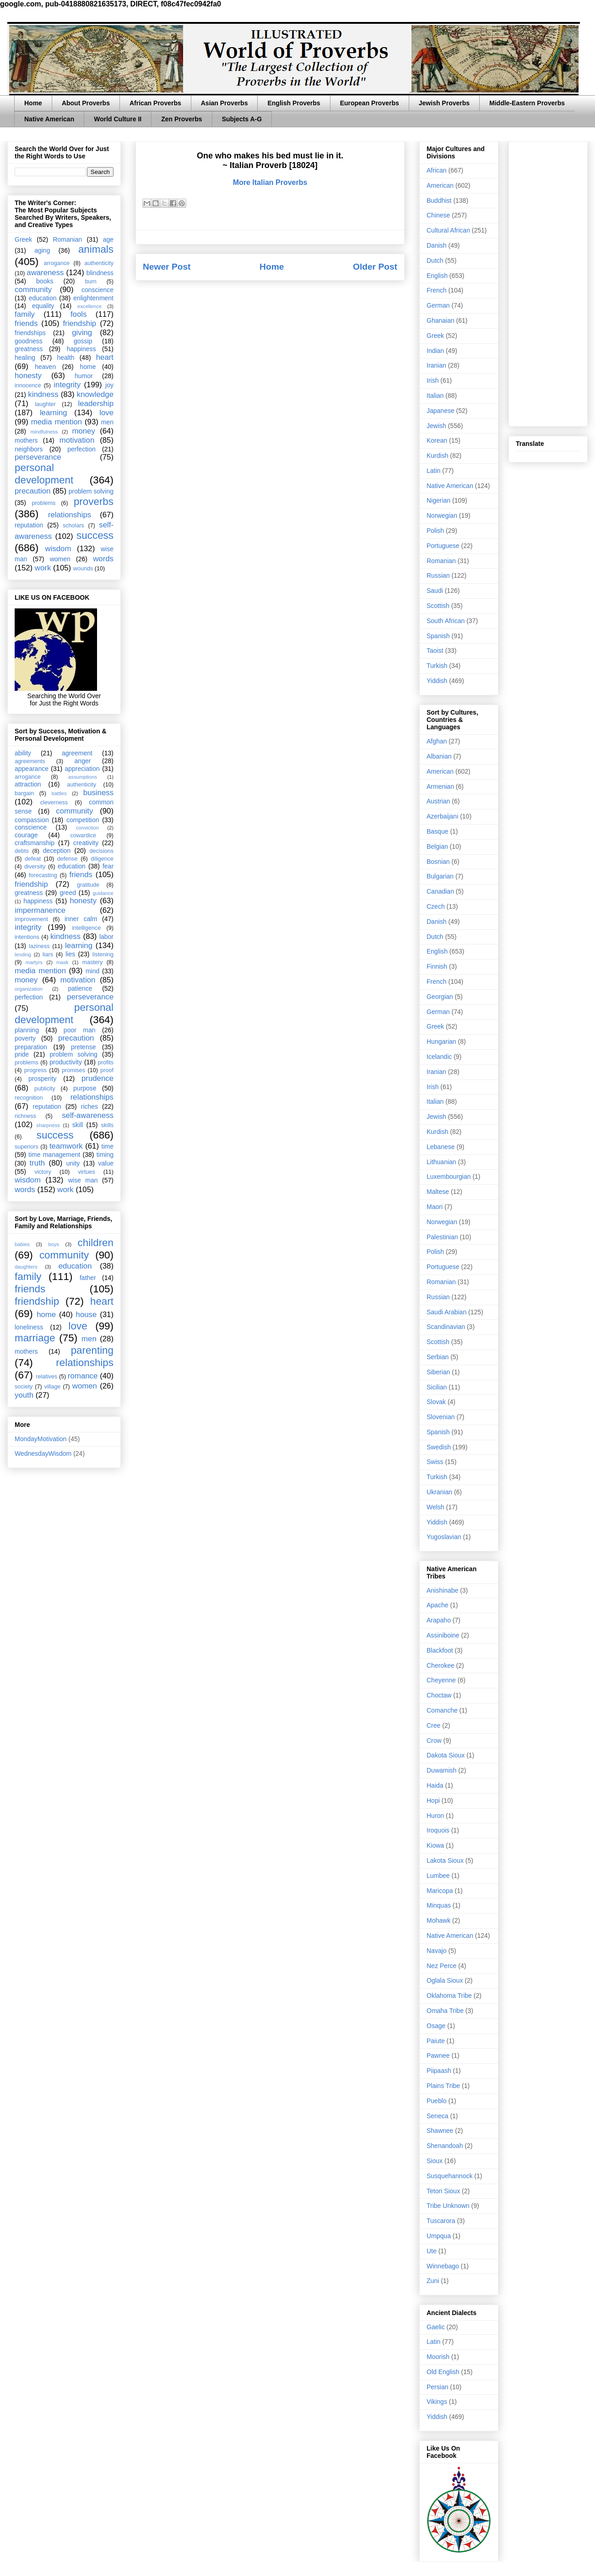  What do you see at coordinates (29, 349) in the screenshot?
I see `greatness` at bounding box center [29, 349].